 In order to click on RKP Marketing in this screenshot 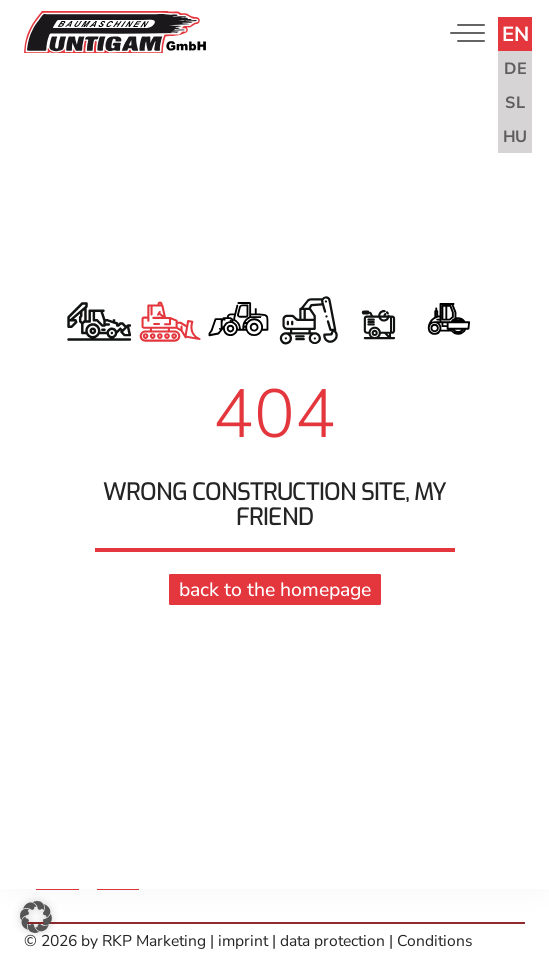, I will do `click(154, 941)`.